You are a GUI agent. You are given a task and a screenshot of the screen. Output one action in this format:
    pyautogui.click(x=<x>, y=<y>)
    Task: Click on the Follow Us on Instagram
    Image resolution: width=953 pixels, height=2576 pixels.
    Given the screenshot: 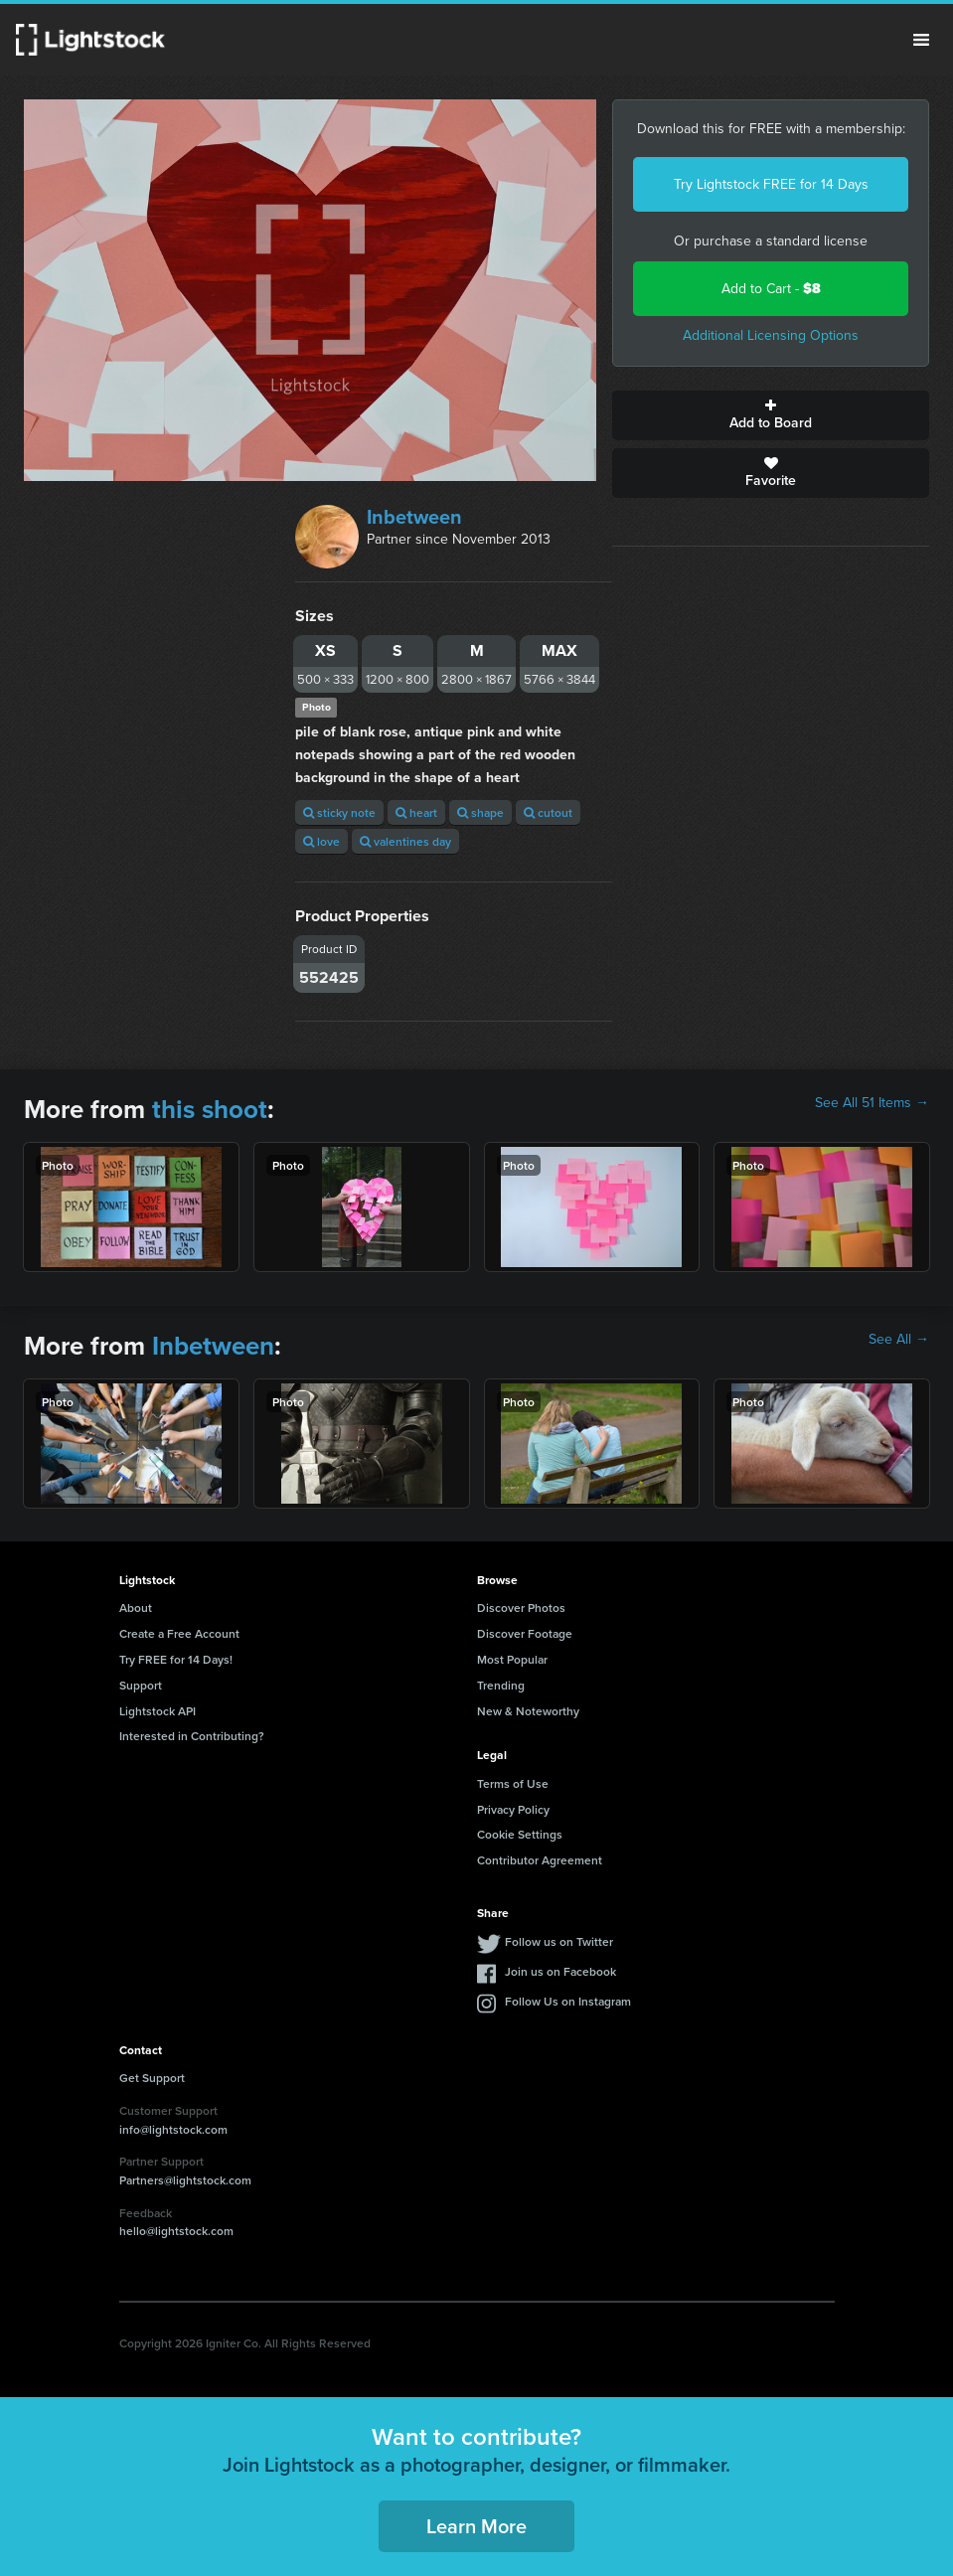 What is the action you would take?
    pyautogui.click(x=568, y=2001)
    